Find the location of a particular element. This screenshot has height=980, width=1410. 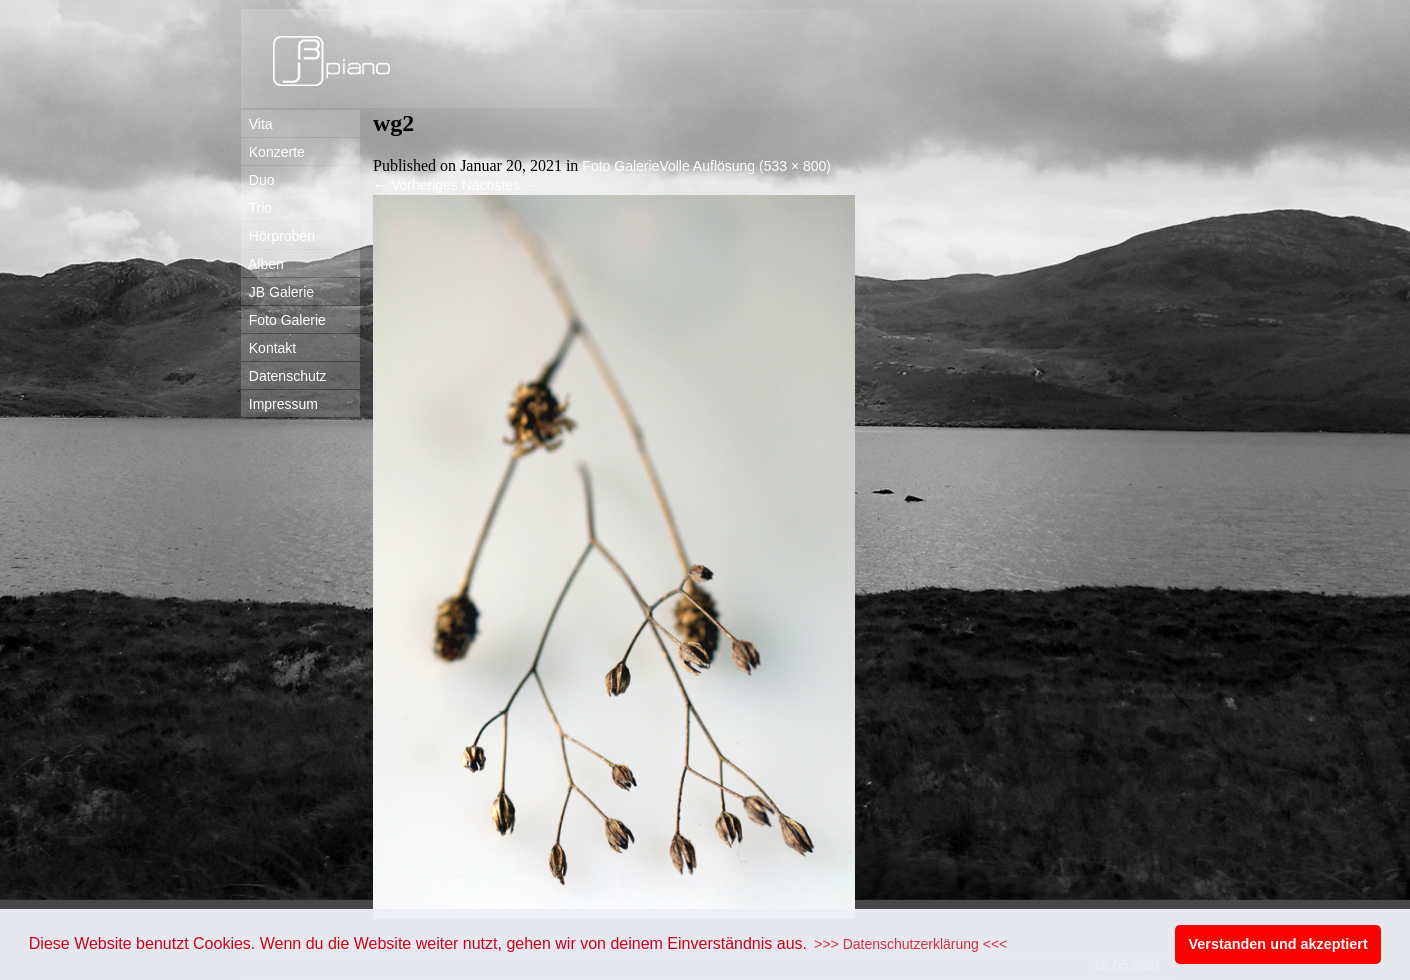

Konzerte is located at coordinates (273, 152).